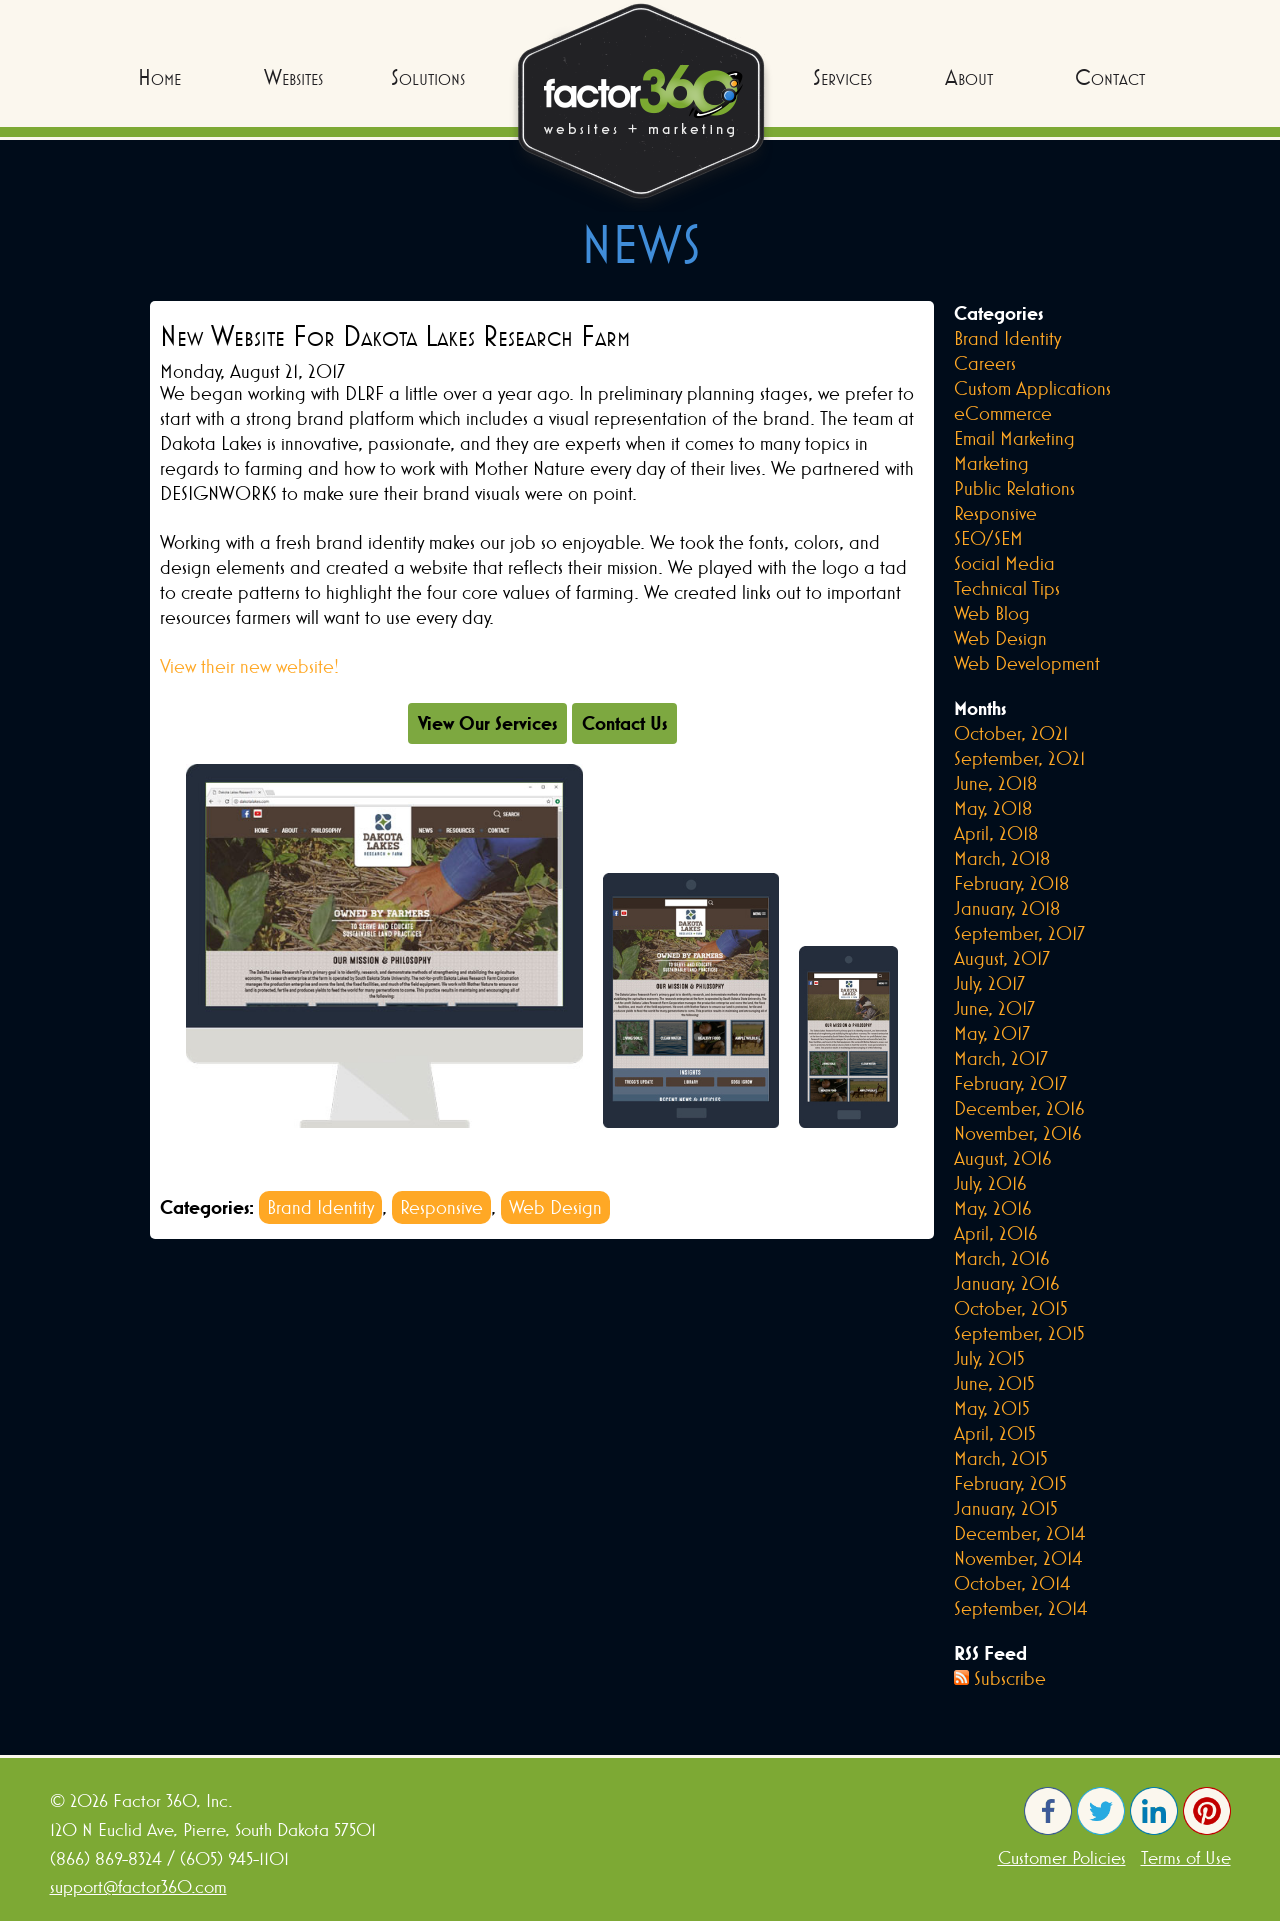 The width and height of the screenshot is (1280, 1921). I want to click on April, 2015, so click(995, 1433).